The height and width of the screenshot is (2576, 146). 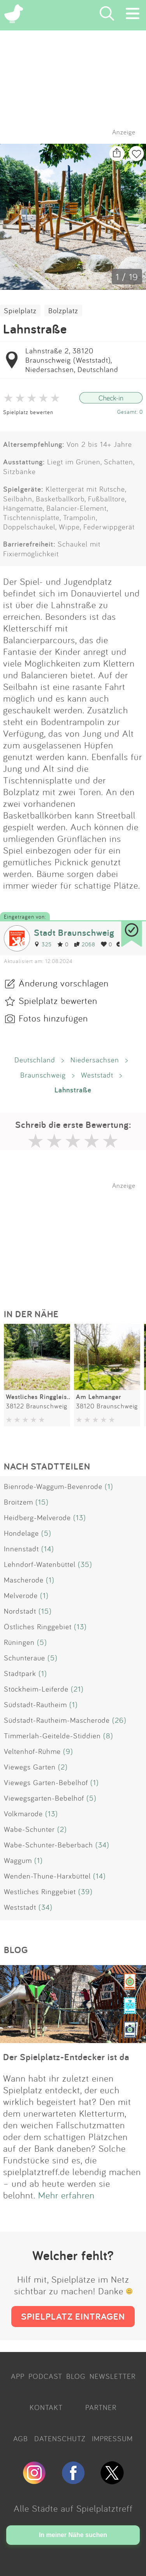 I want to click on 2068, so click(x=84, y=944).